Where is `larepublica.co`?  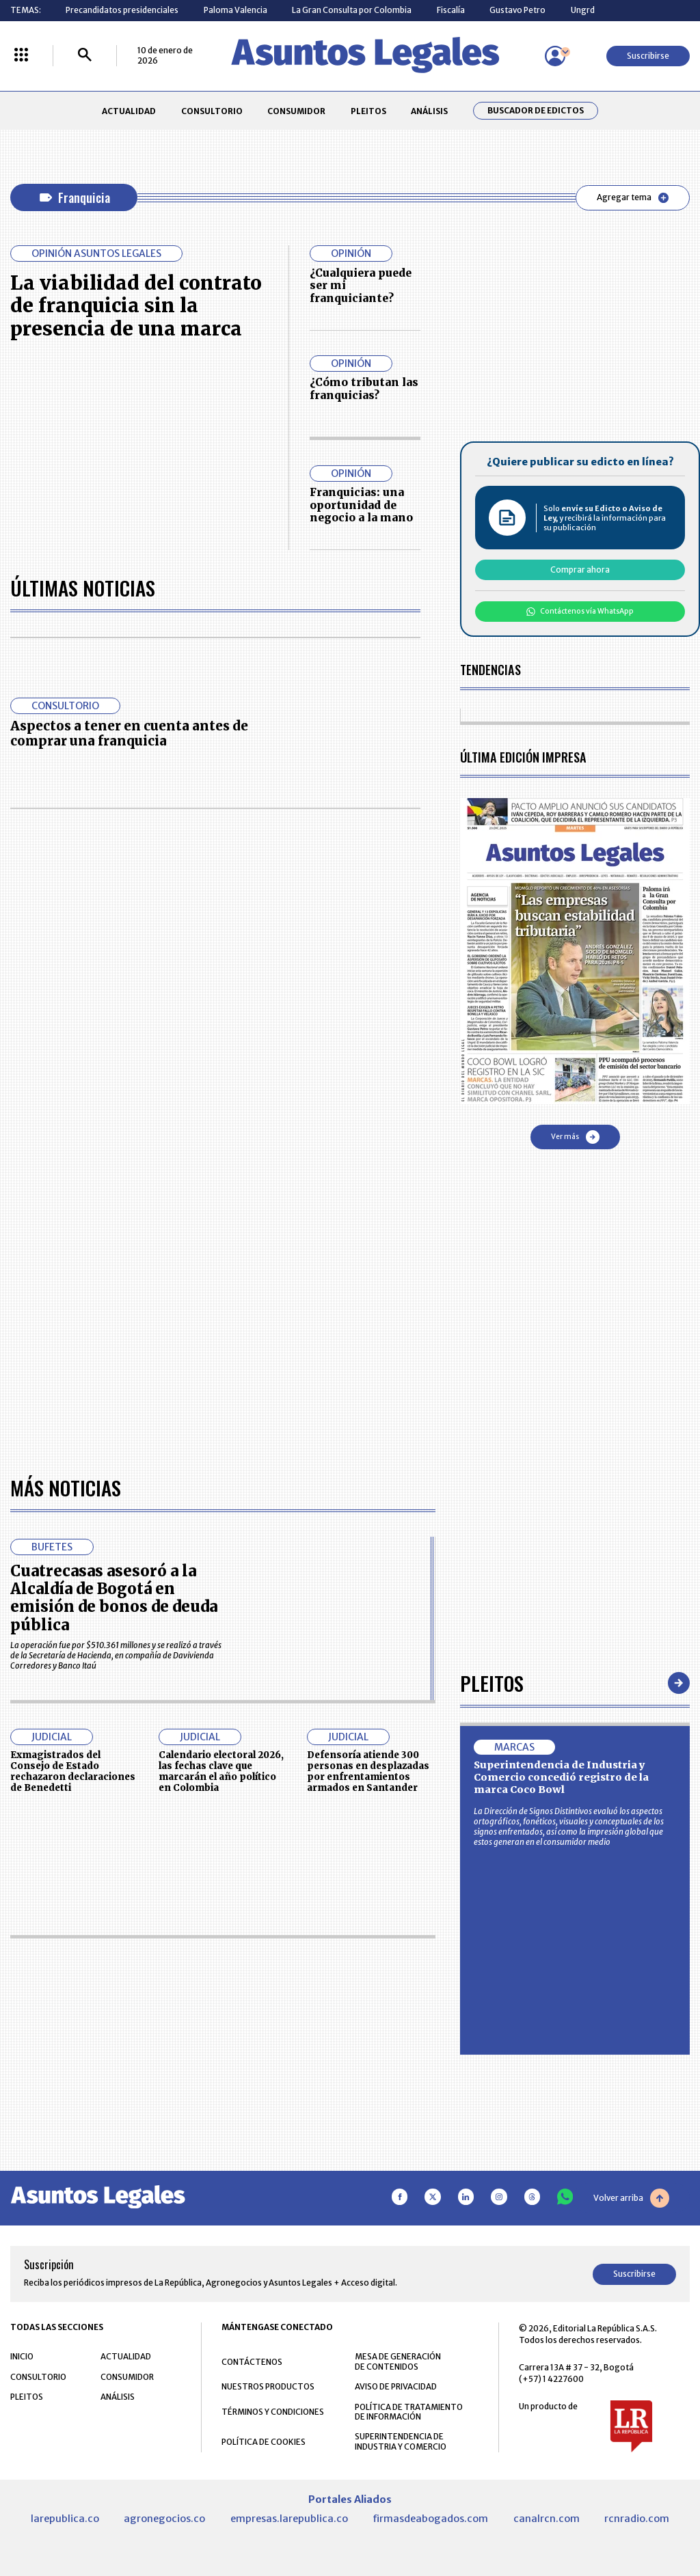 larepublica.co is located at coordinates (65, 2518).